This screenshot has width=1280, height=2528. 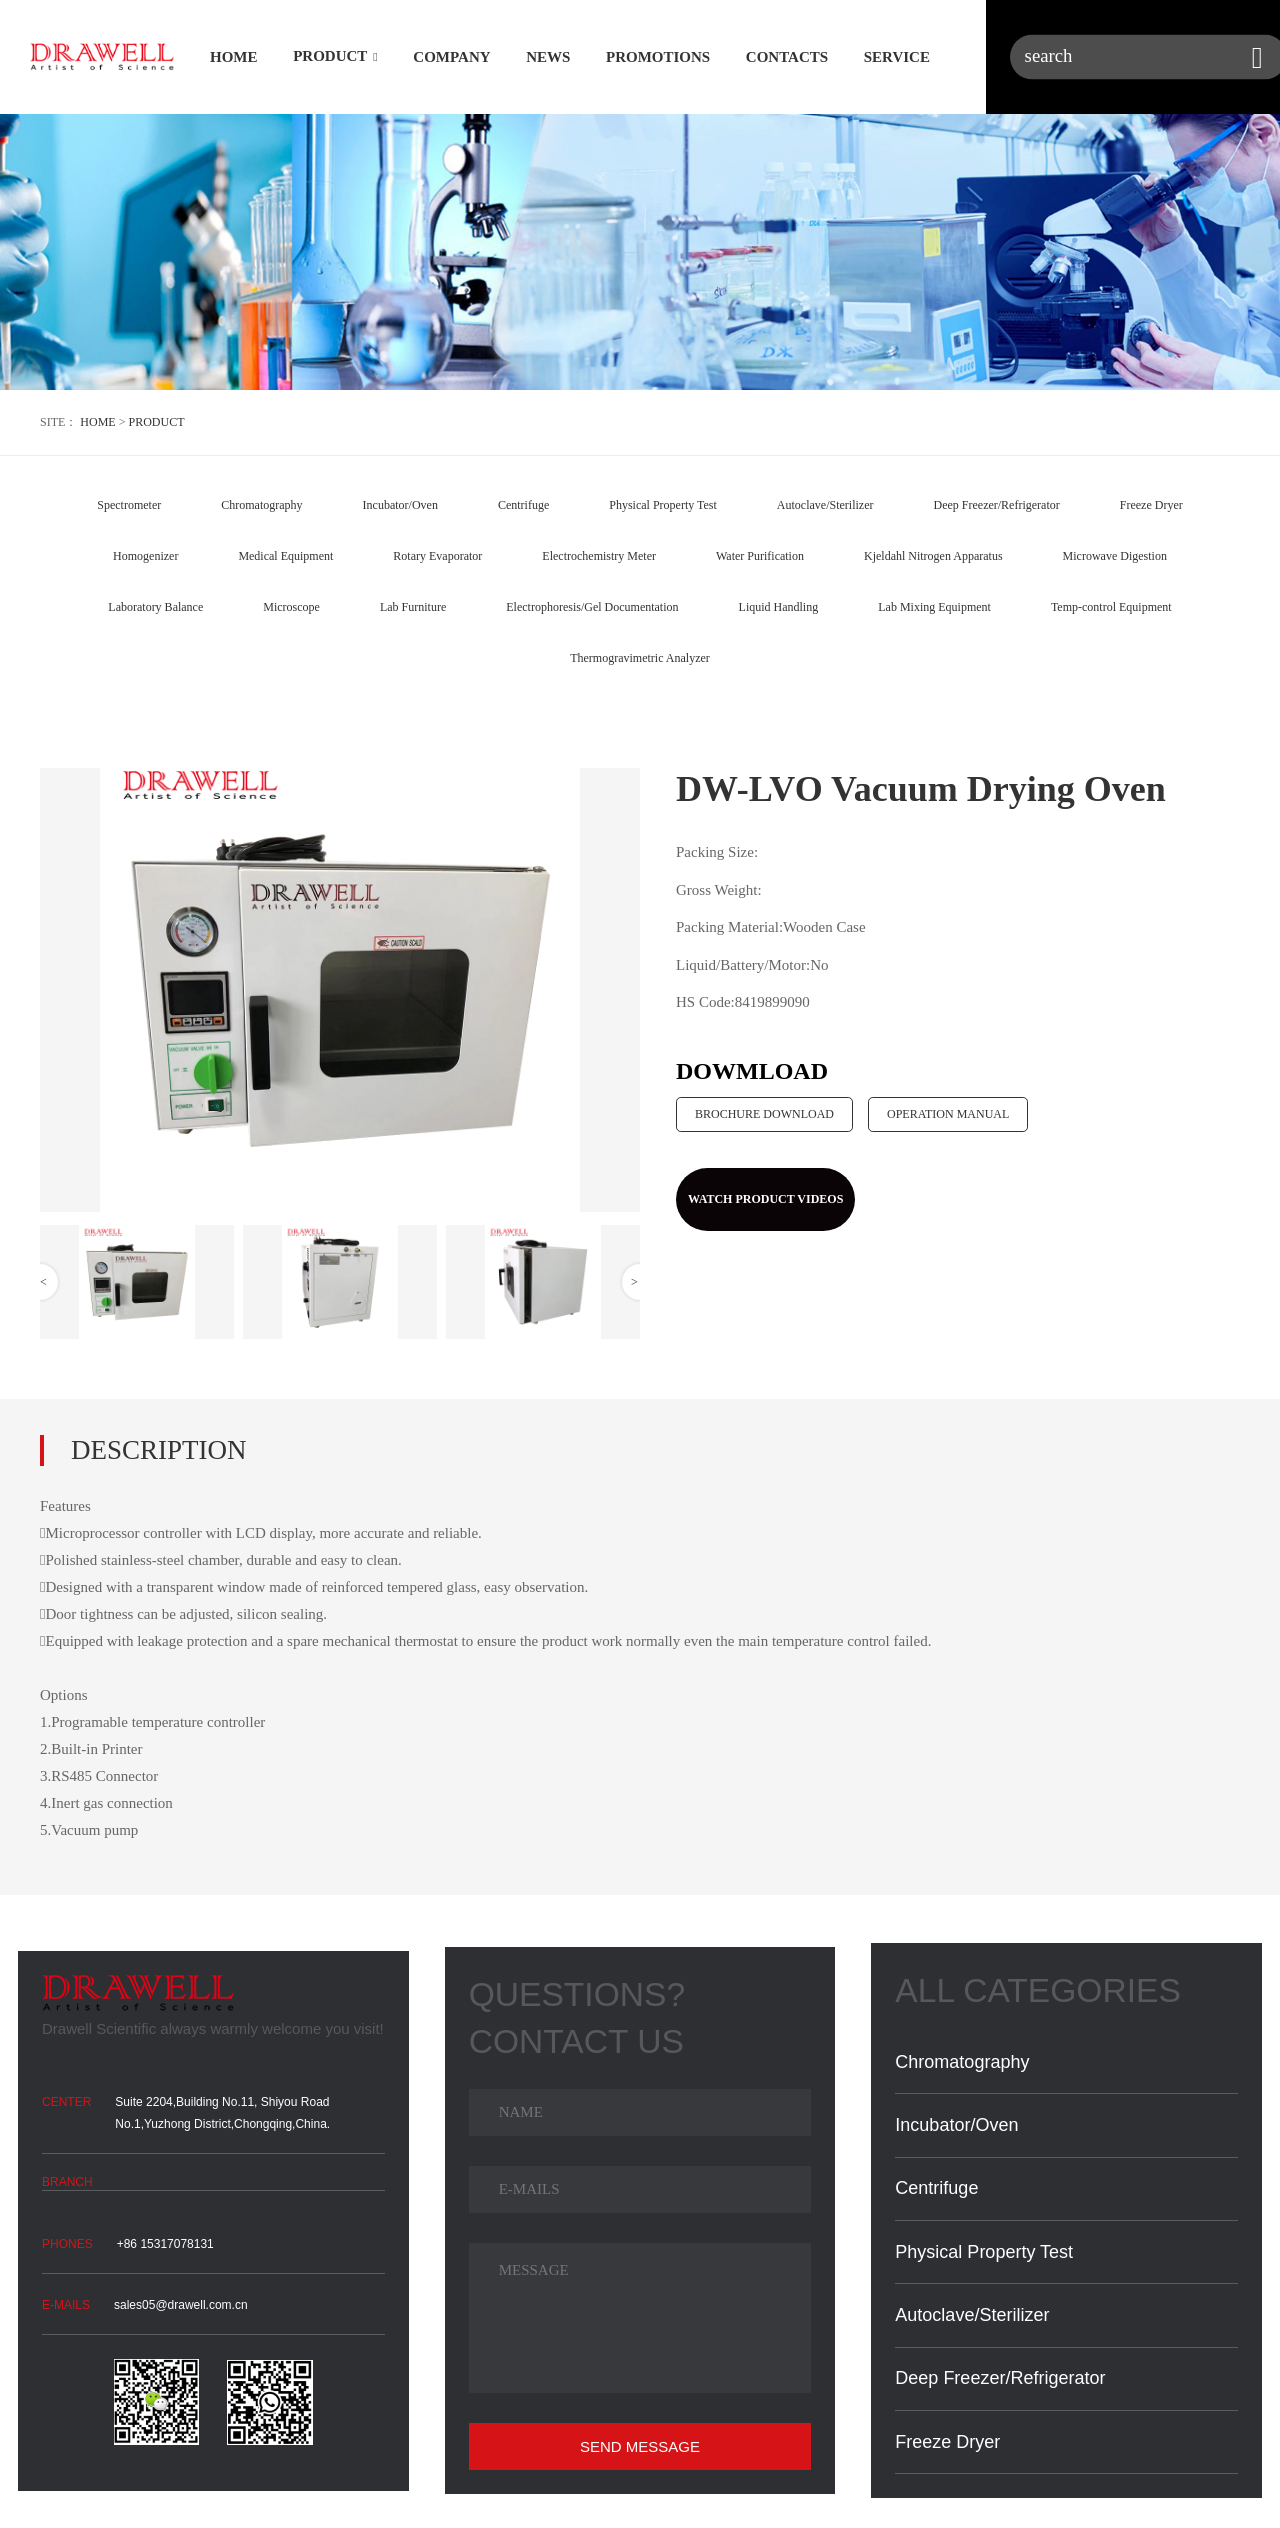 I want to click on Incubator/Oven, so click(x=400, y=505).